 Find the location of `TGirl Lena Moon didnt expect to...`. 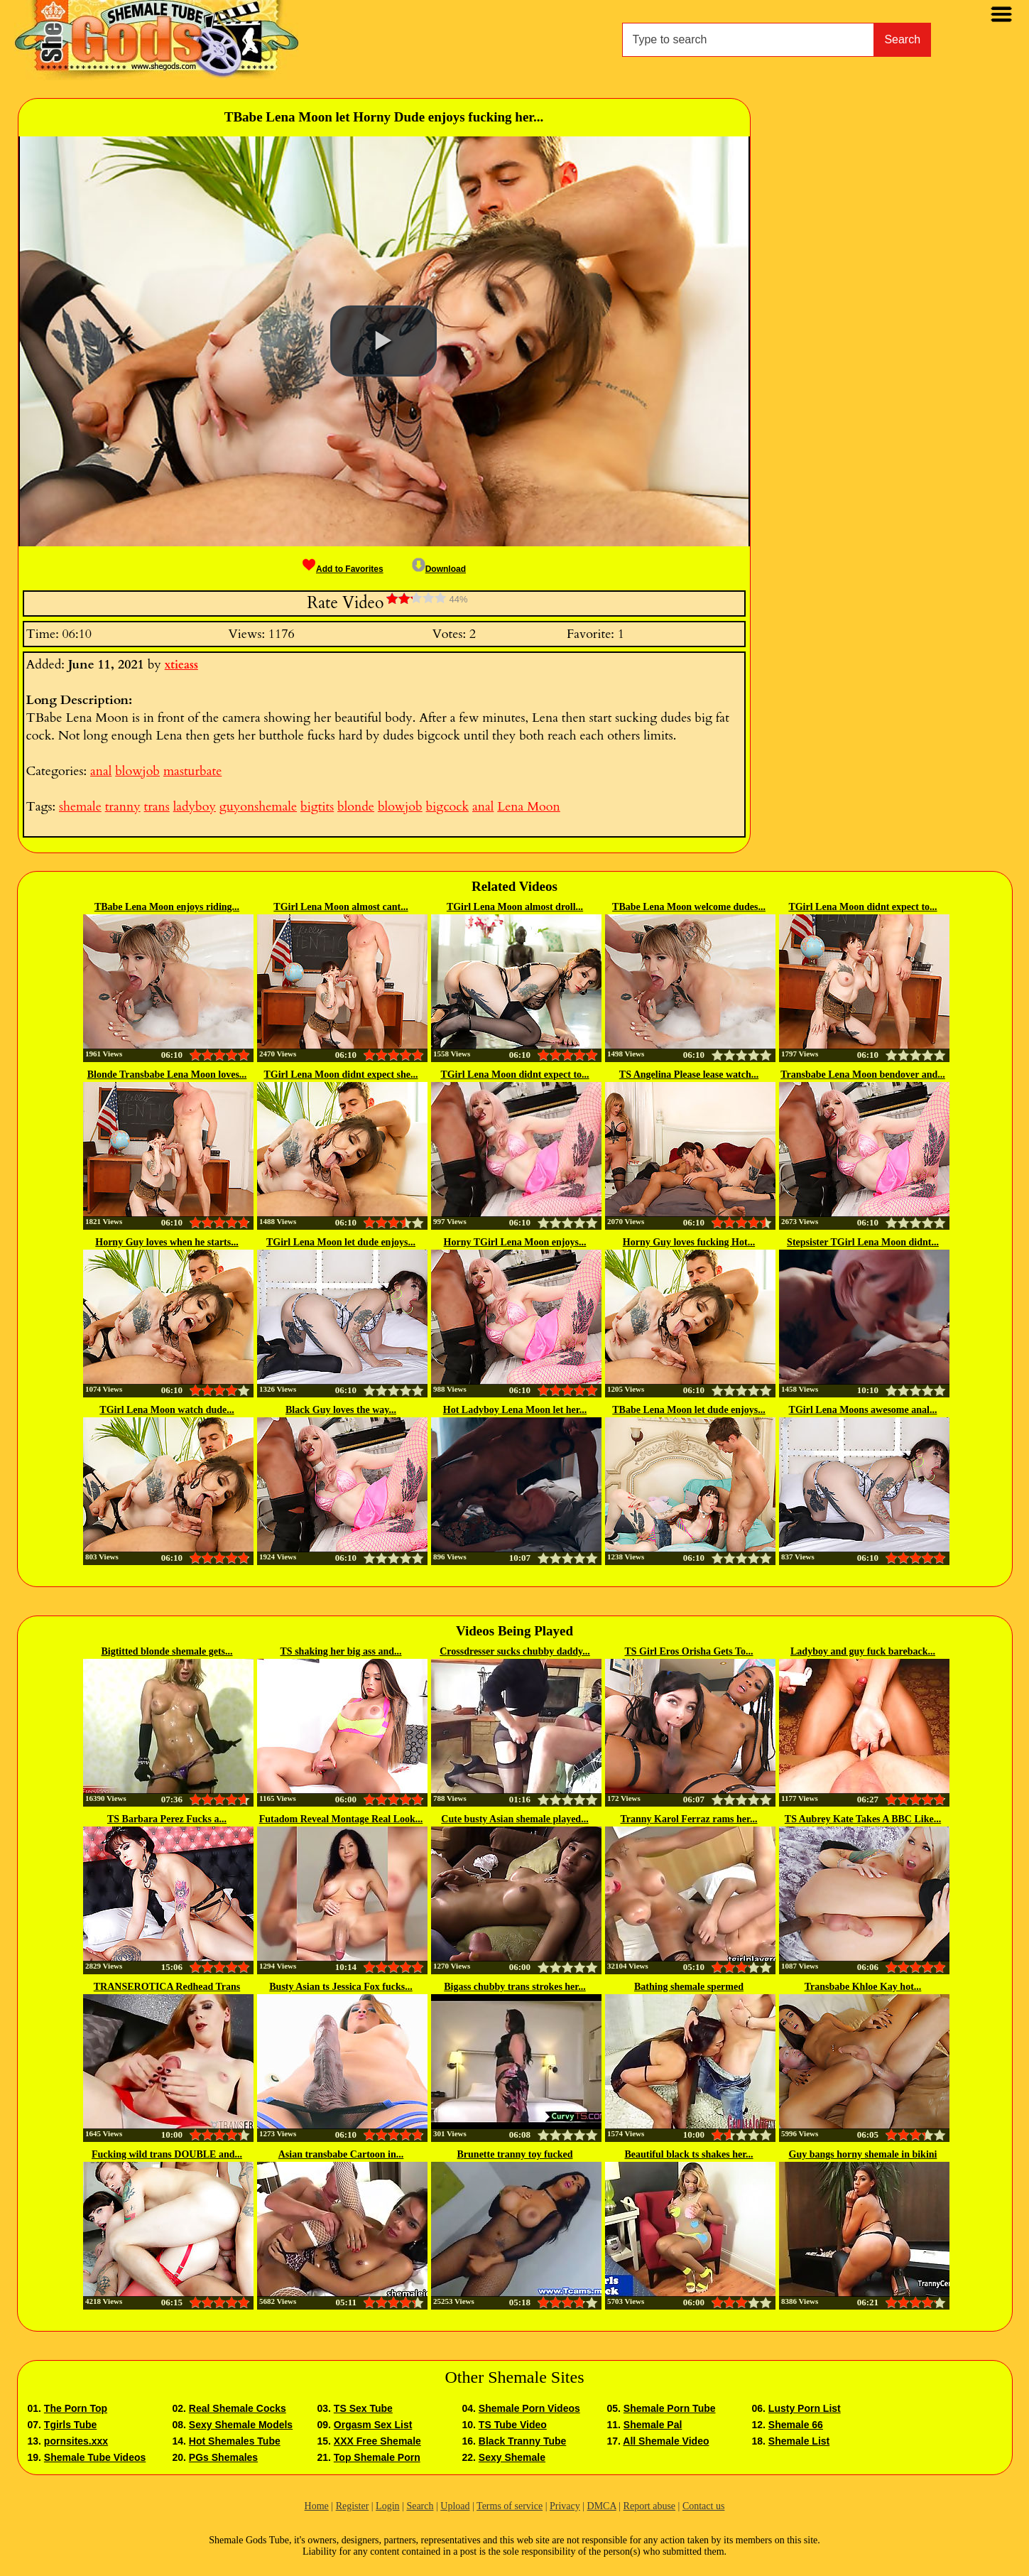

TGirl Lena Moon didnt expect to... is located at coordinates (862, 907).